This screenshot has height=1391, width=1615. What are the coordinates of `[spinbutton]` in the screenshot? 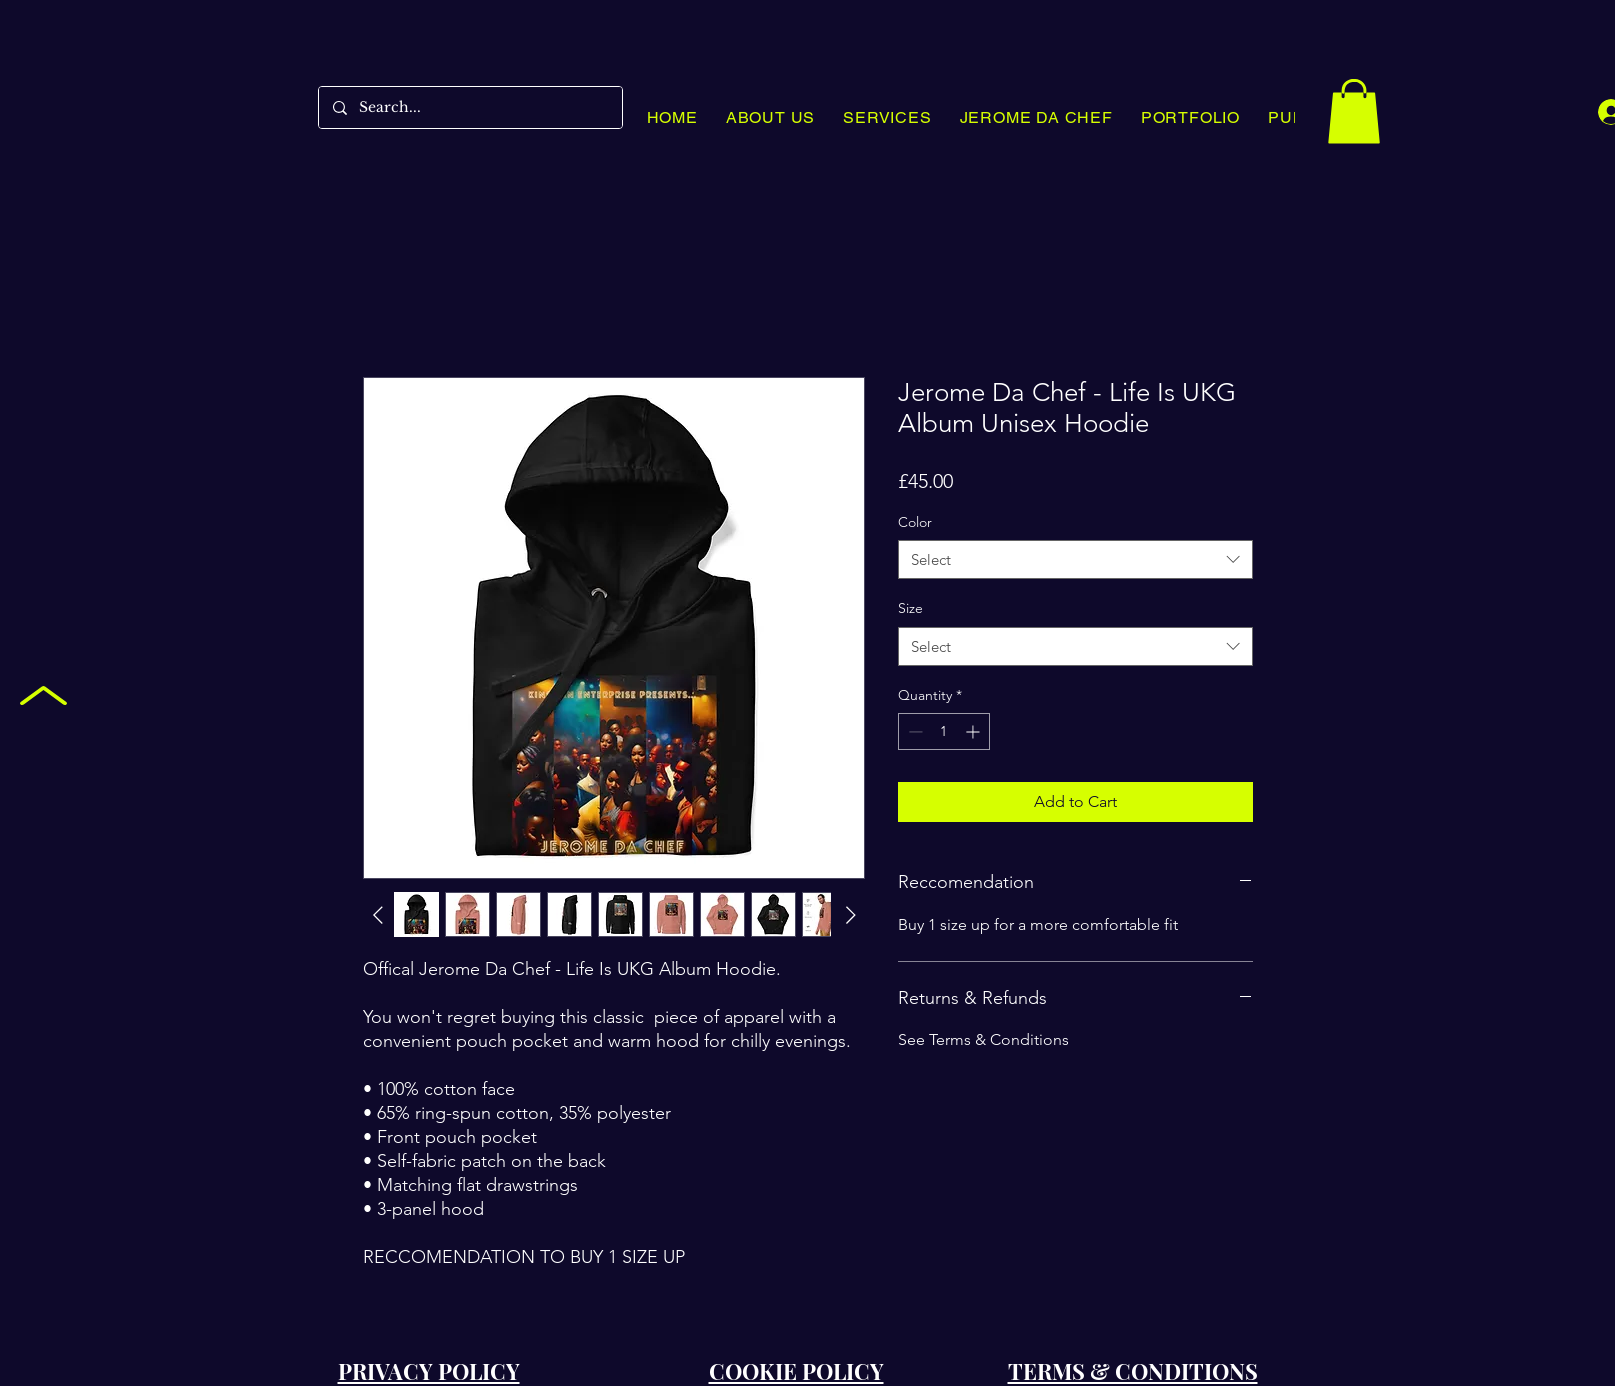 It's located at (944, 731).